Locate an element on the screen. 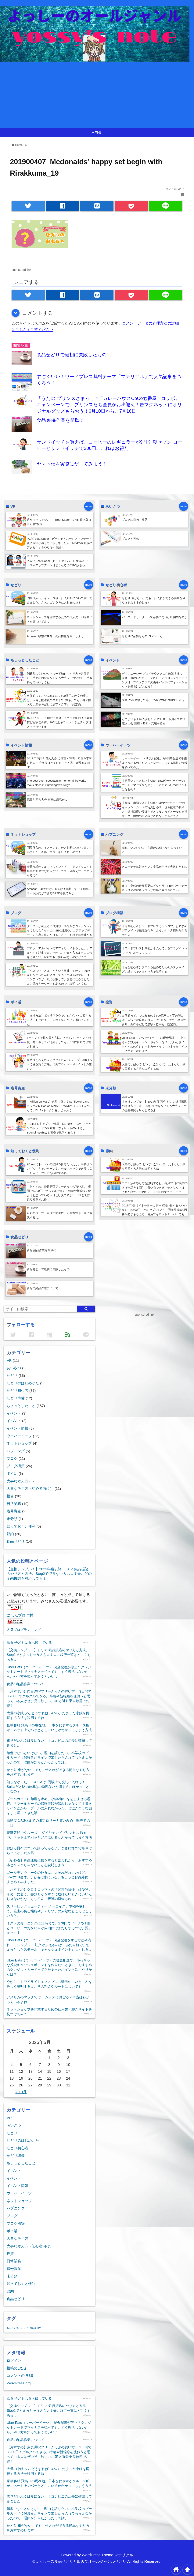 This screenshot has height=2576, width=194. 「うたの プリンスさまっ 」×「カレーハウスCoCo壱番屋」コラボ。キャンペーンで、プリンスたち全員がお出迎え！缶マグネットにオリジナルグッズもらおう！6月10日から、7月16日 is located at coordinates (109, 405).